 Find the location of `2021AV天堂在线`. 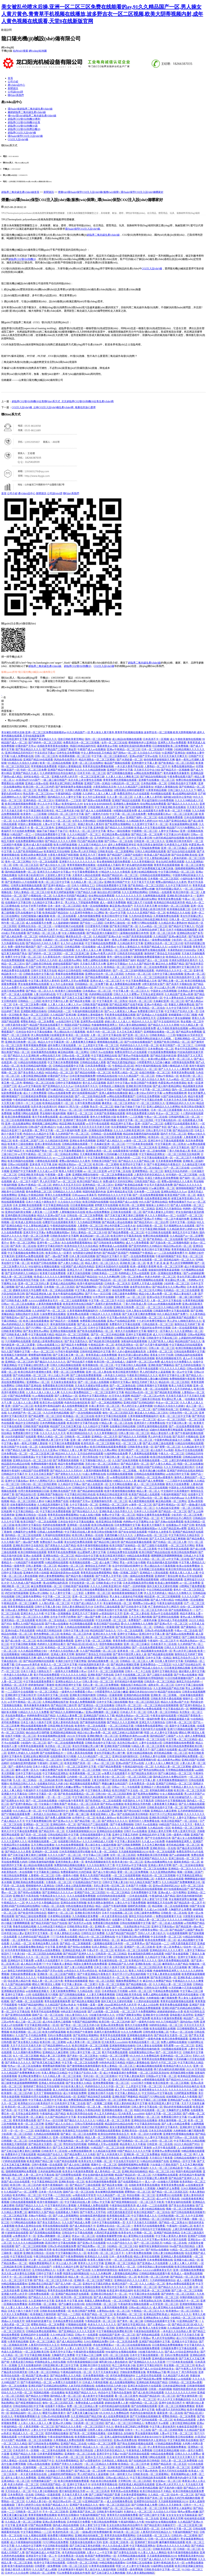

2021AV天堂在线 is located at coordinates (76, 1736).